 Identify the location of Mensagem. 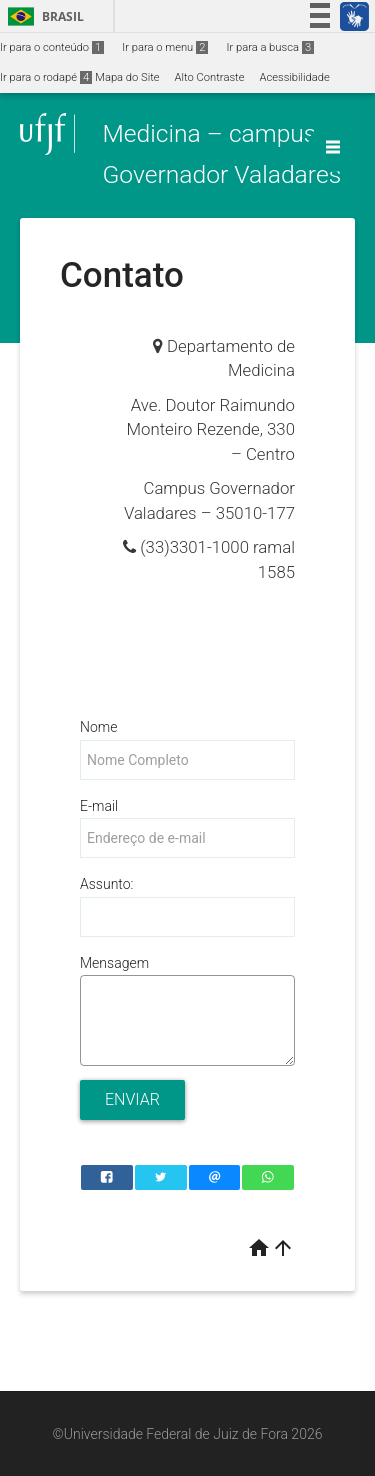
(114, 963).